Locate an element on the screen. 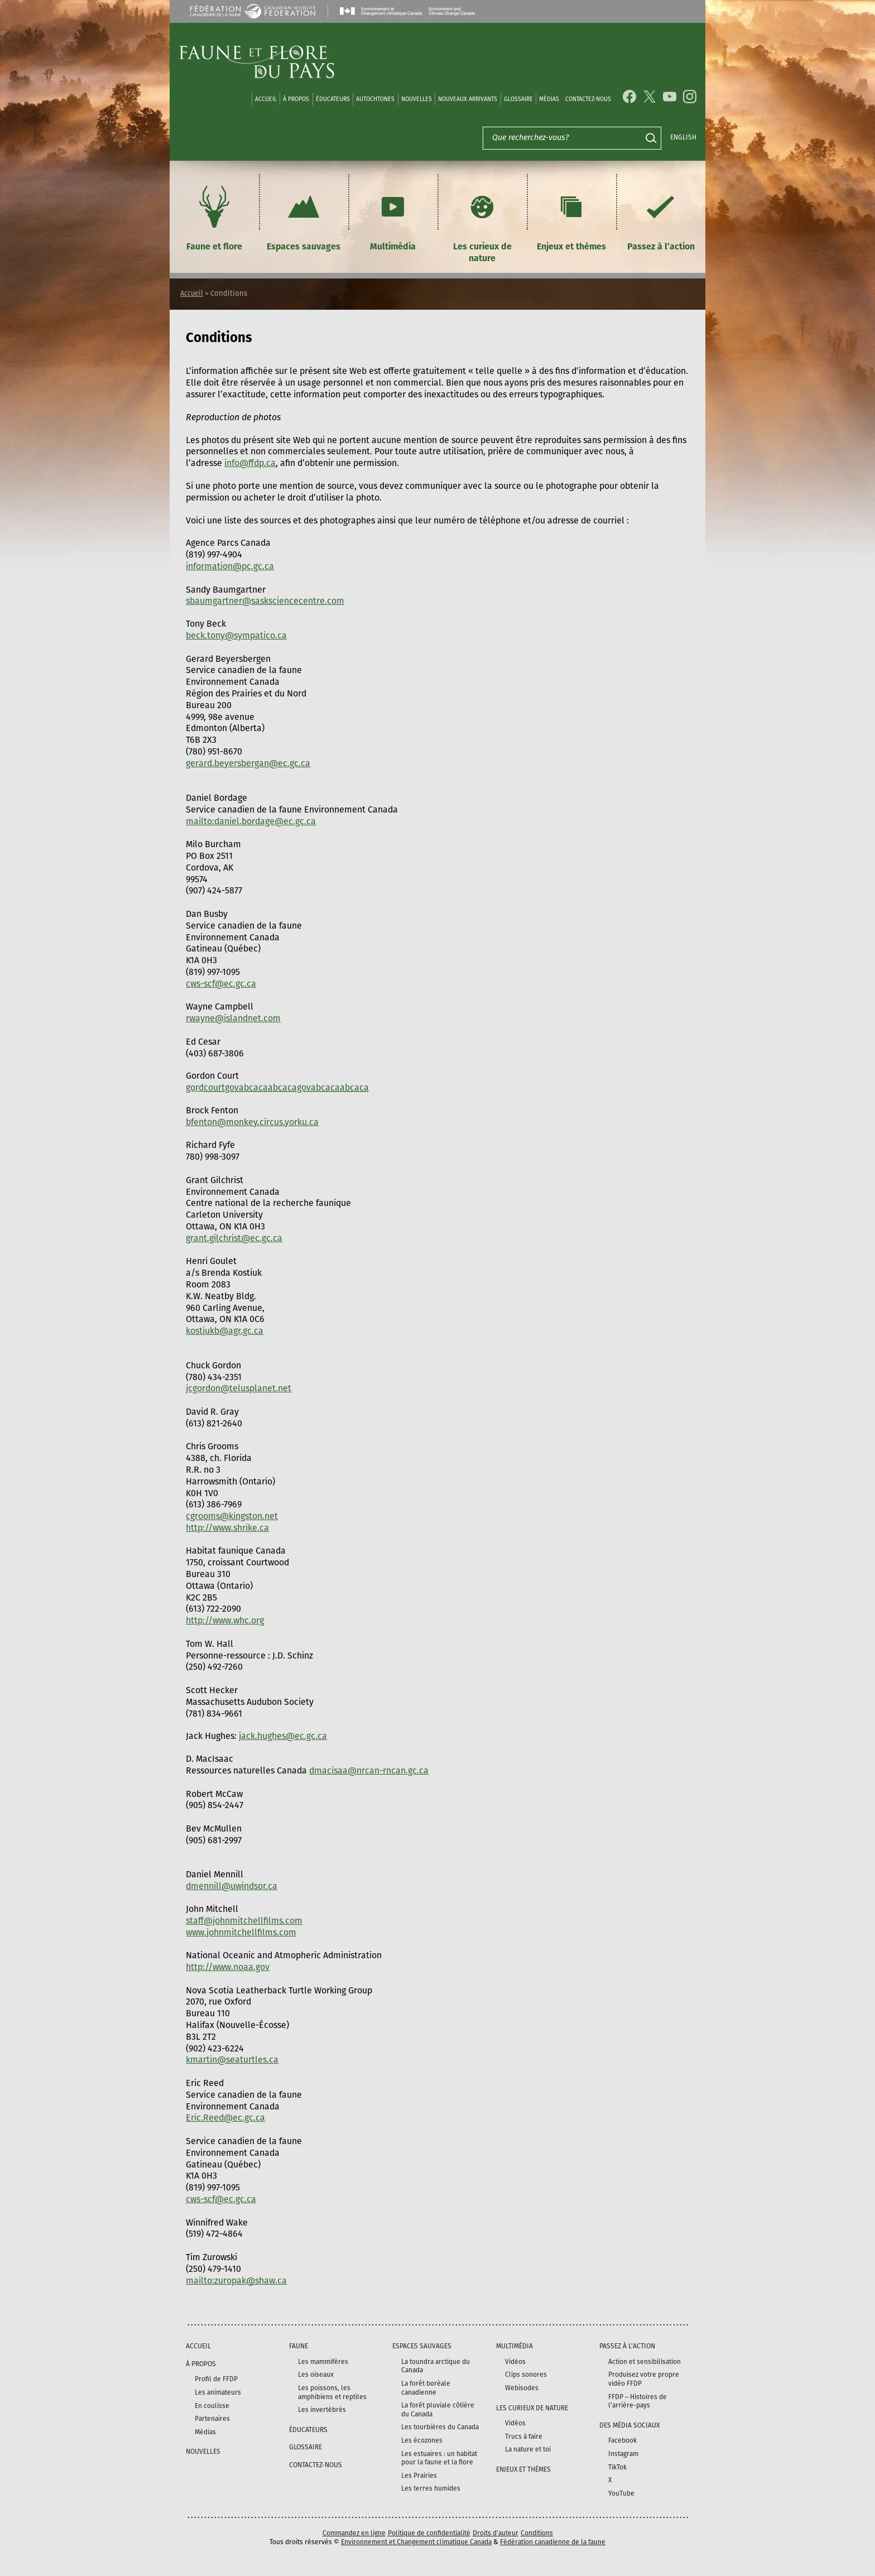 The image size is (875, 2576). YouTube is located at coordinates (621, 2493).